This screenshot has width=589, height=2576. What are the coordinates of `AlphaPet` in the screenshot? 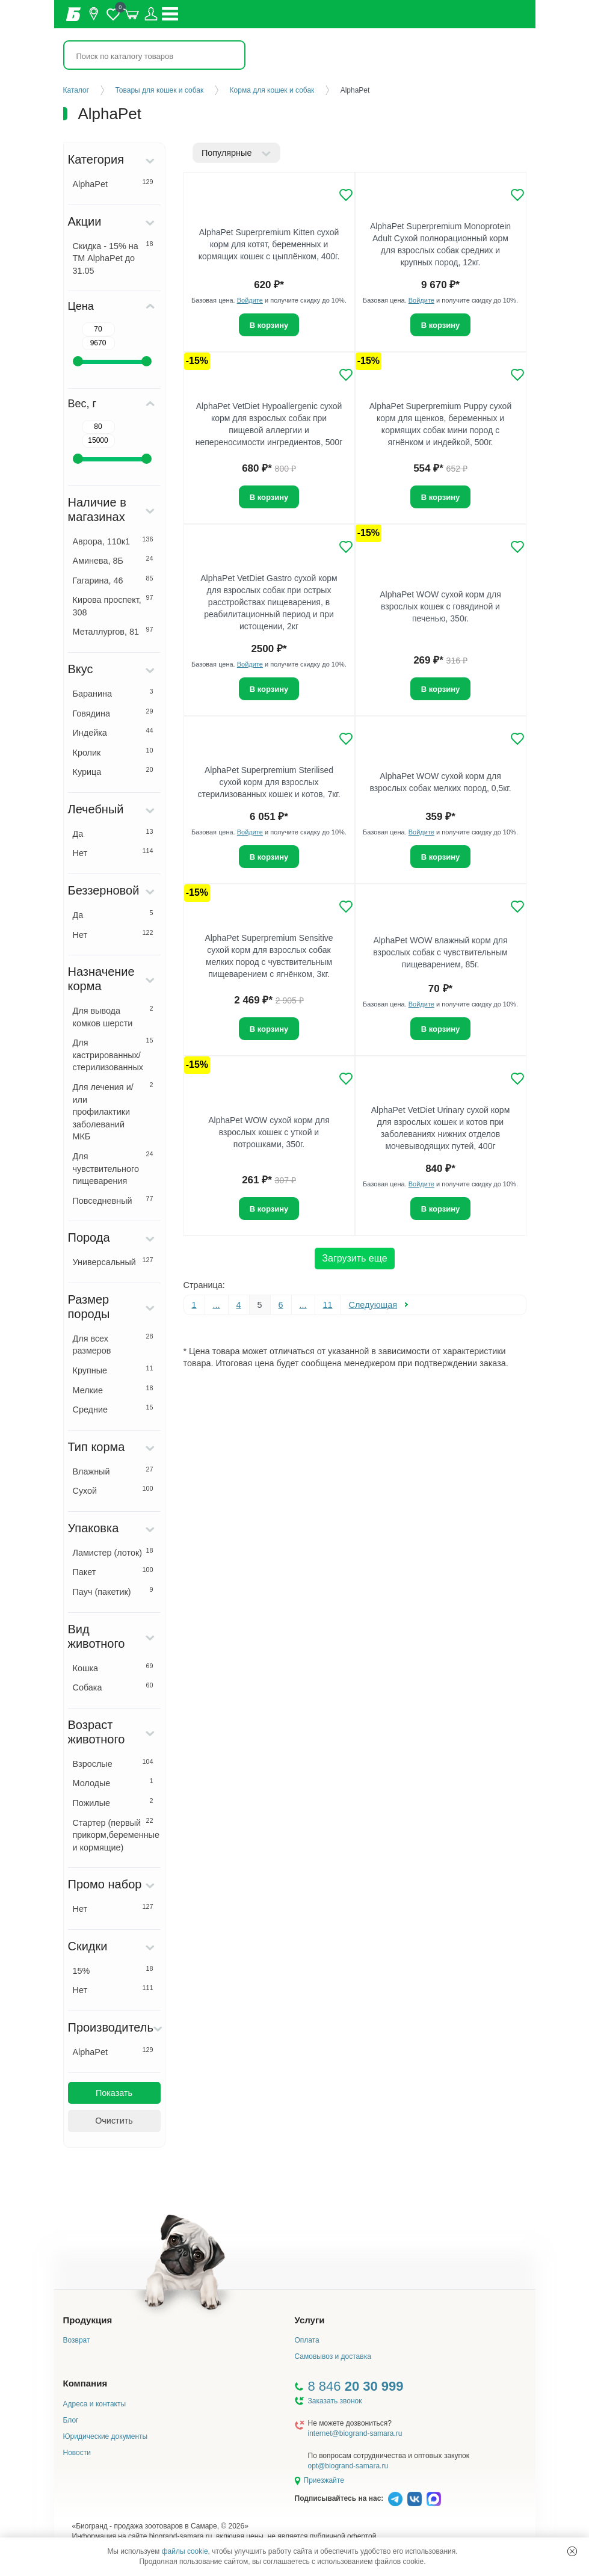 It's located at (113, 183).